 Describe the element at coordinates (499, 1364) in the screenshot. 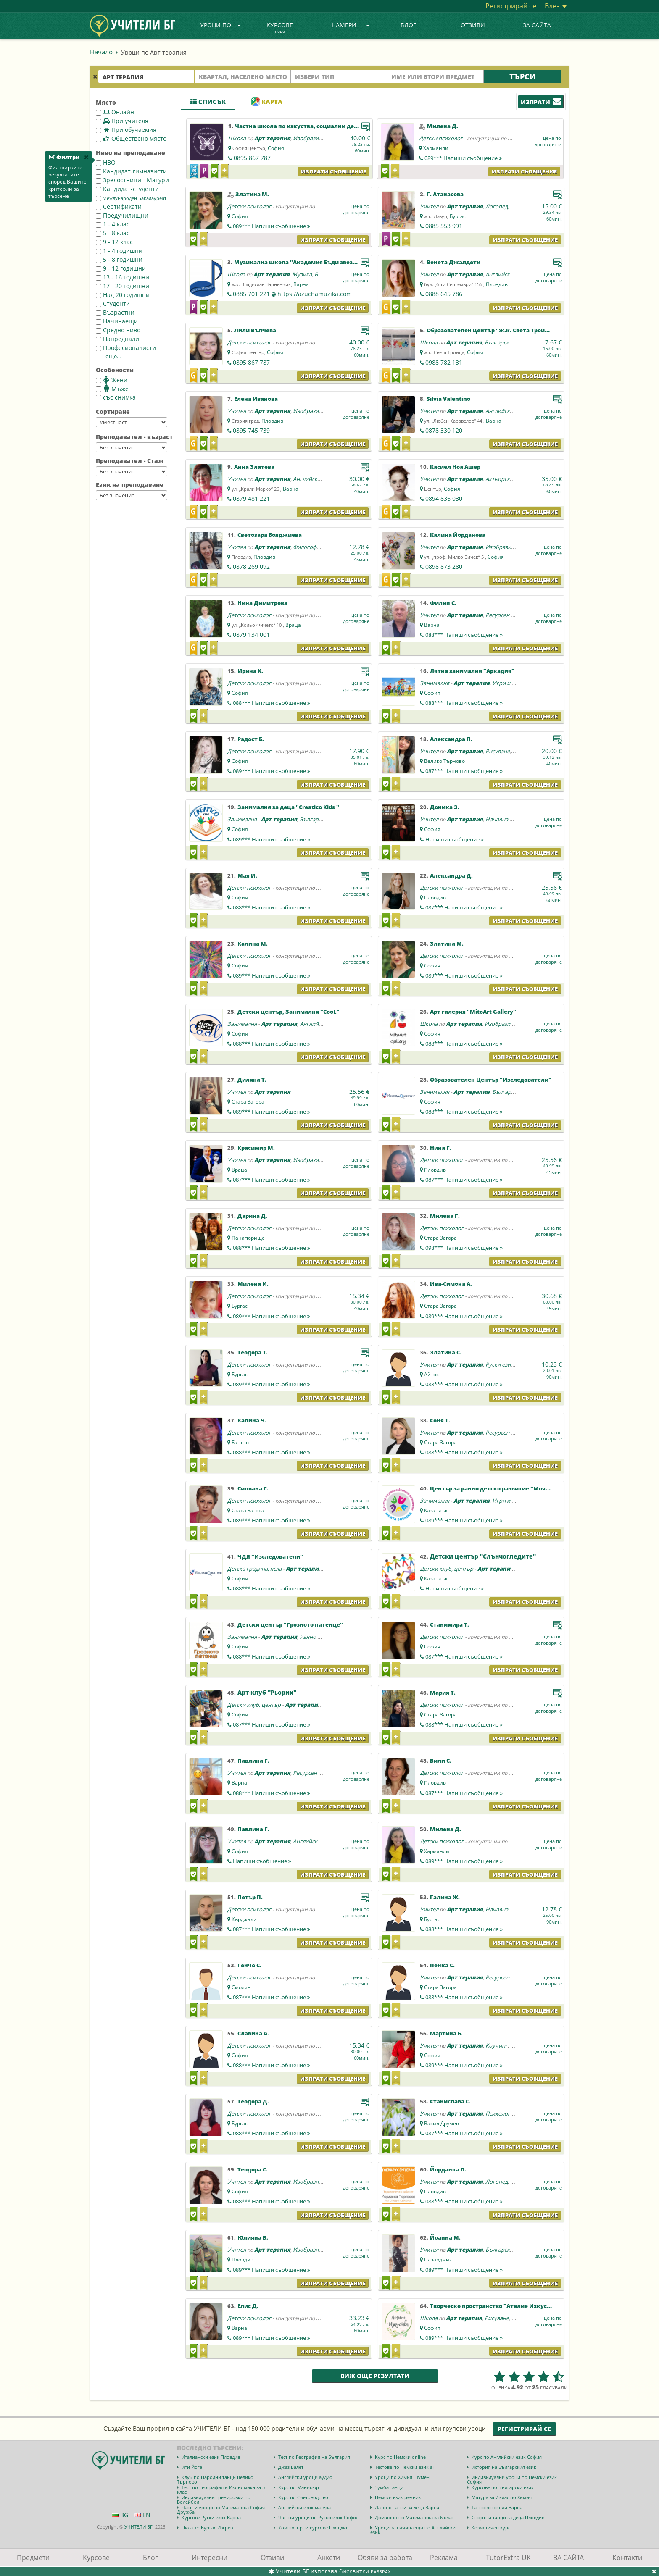

I see `Руски език` at that location.